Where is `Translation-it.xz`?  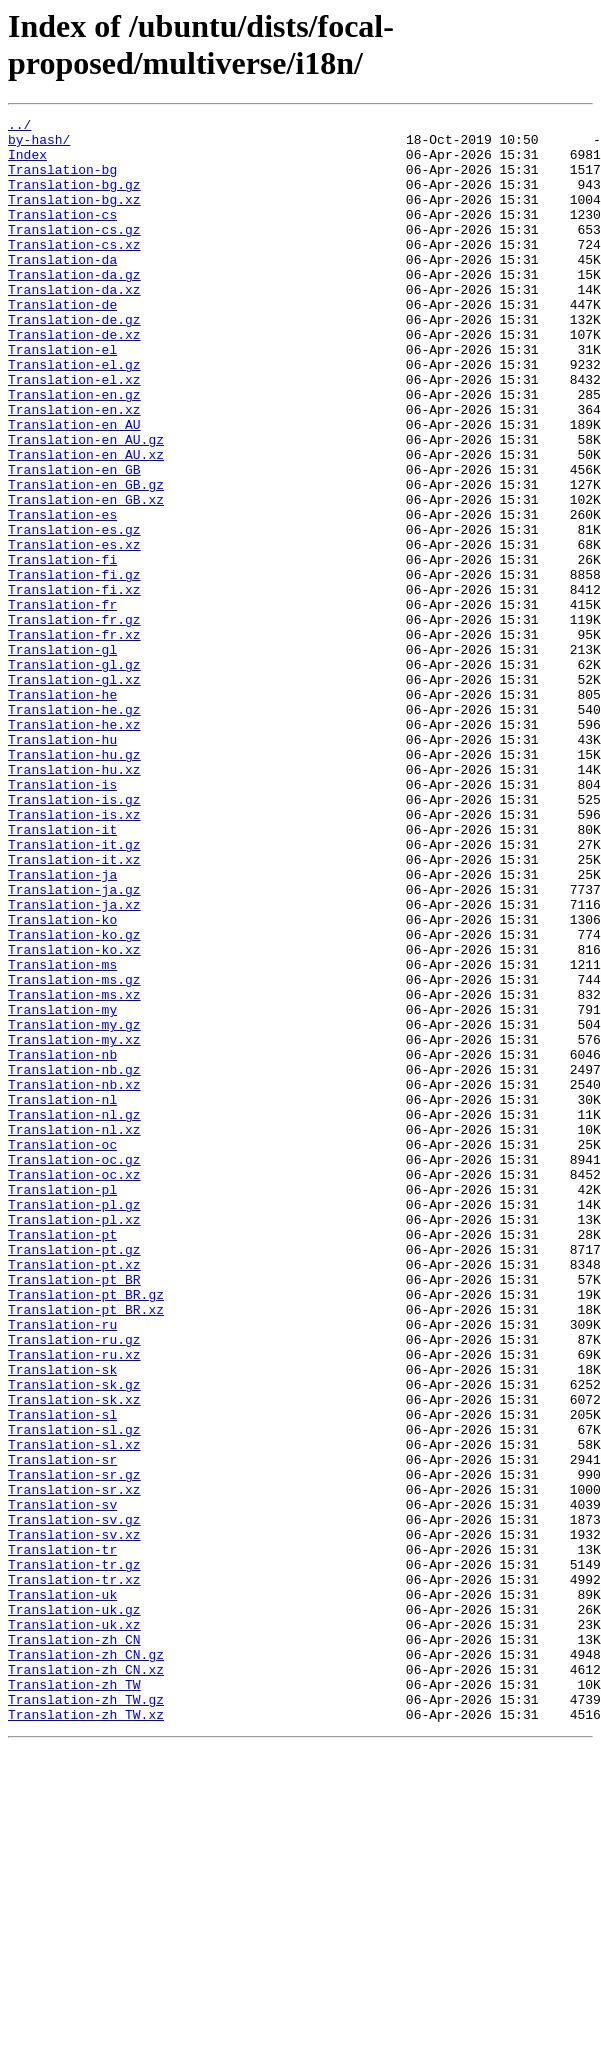 Translation-it.xz is located at coordinates (74, 1009).